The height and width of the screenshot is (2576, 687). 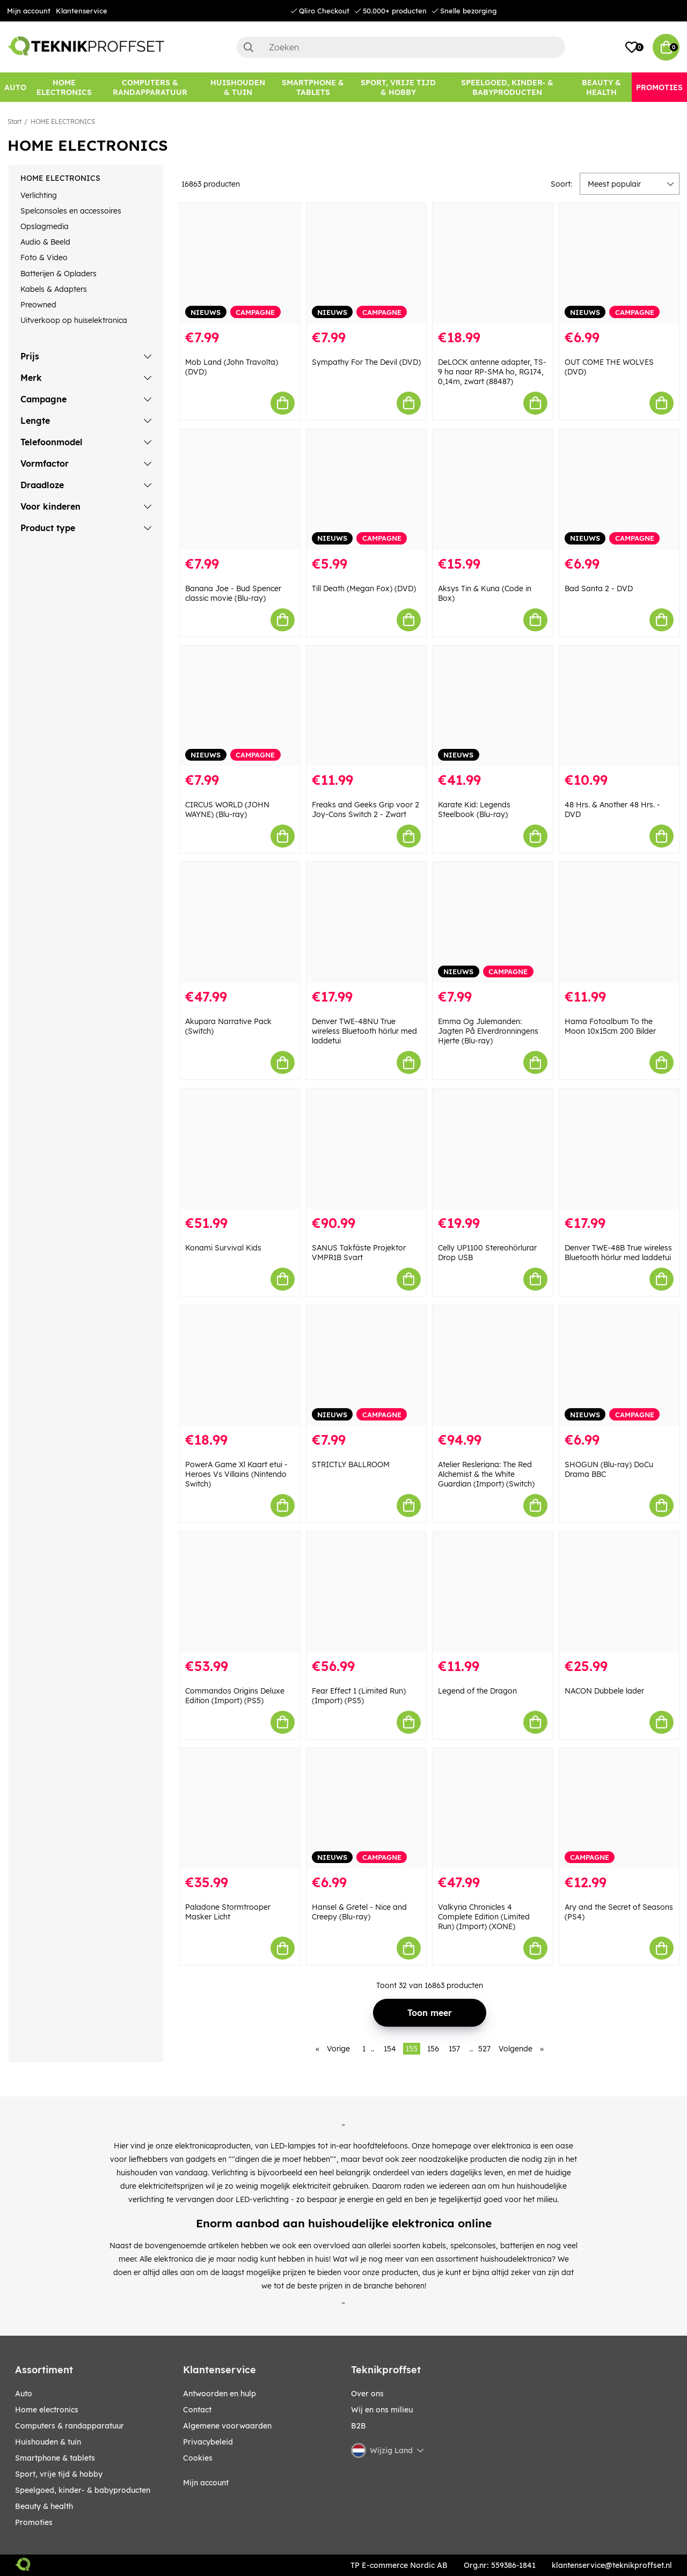 What do you see at coordinates (492, 371) in the screenshot?
I see `DeLOCK antenne adapter, TS-9 ha naar RP-SMA ho, RG174, 0,14m, zwart (88487)` at bounding box center [492, 371].